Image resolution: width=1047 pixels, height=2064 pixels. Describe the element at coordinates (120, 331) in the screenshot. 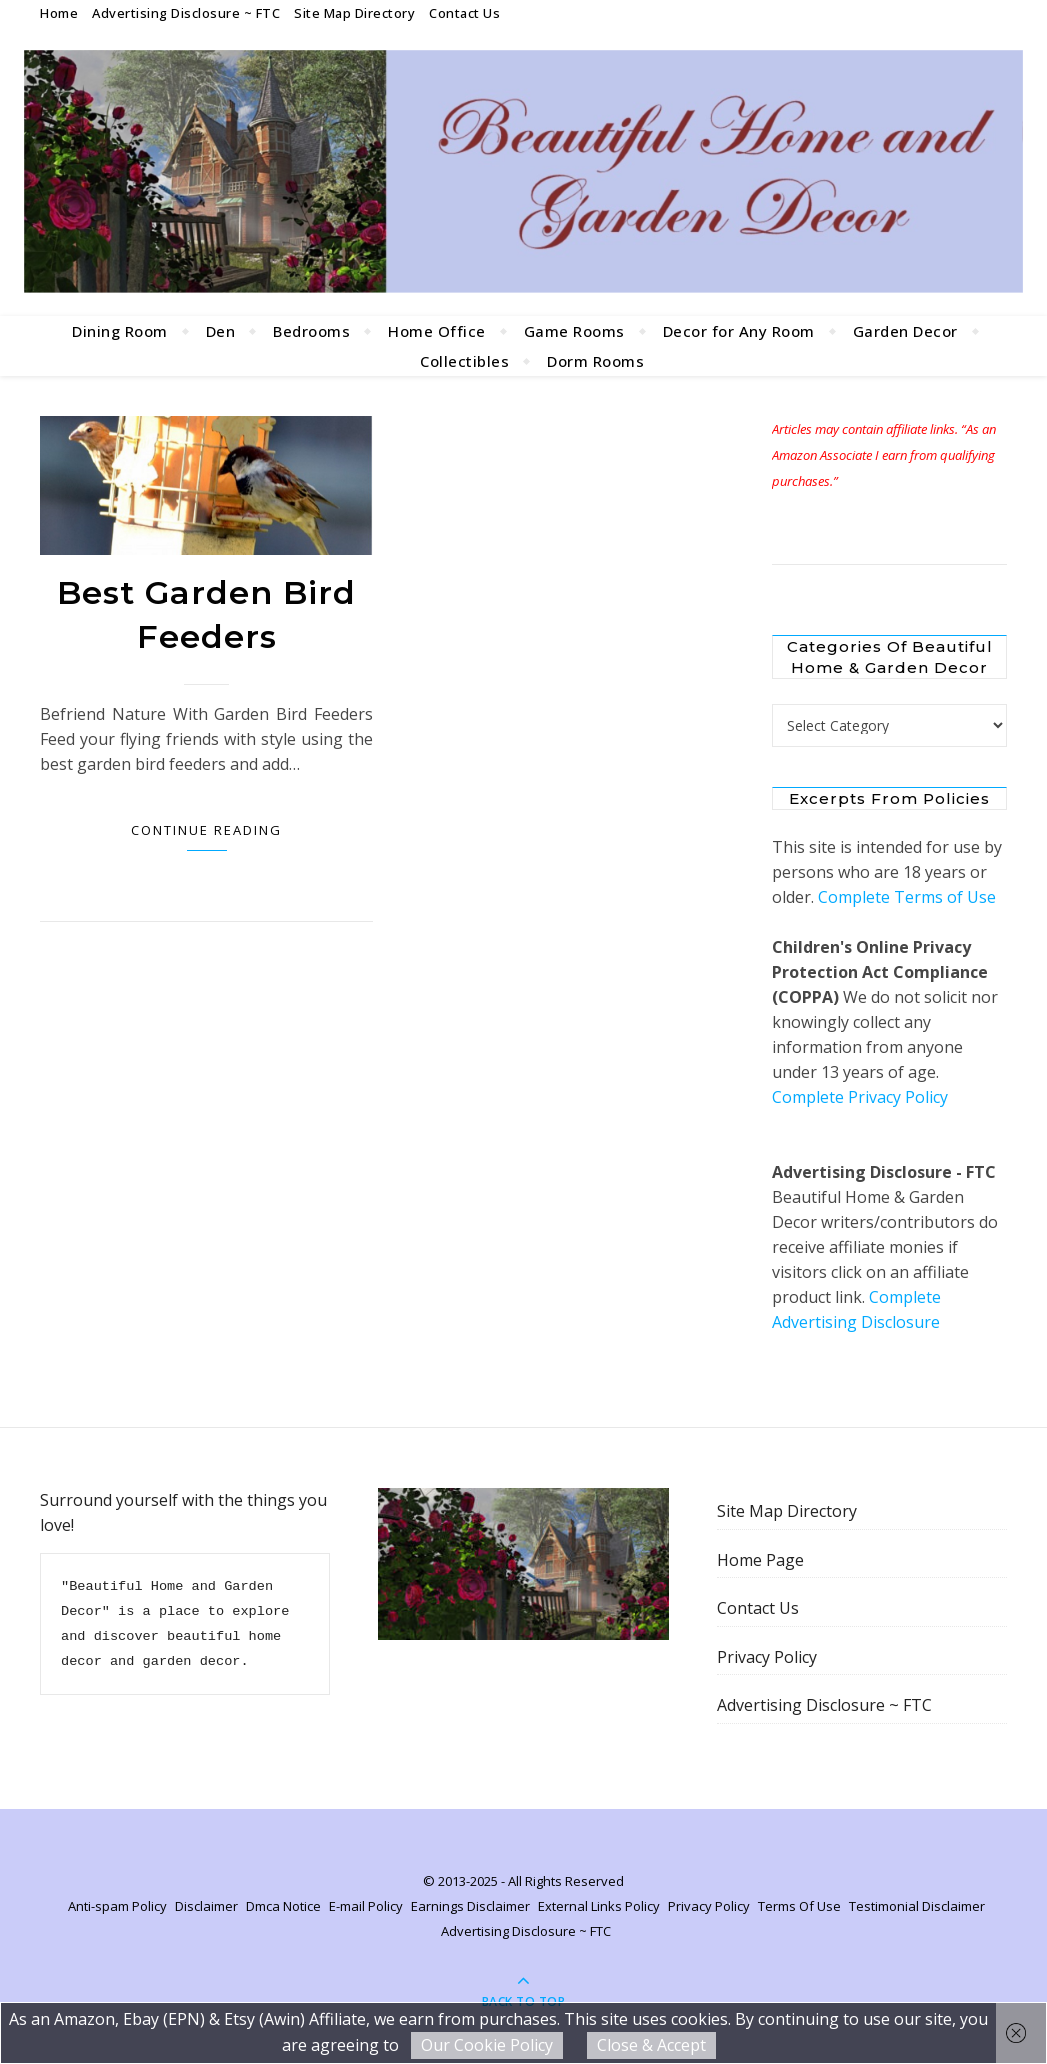

I see `Dining Room` at that location.